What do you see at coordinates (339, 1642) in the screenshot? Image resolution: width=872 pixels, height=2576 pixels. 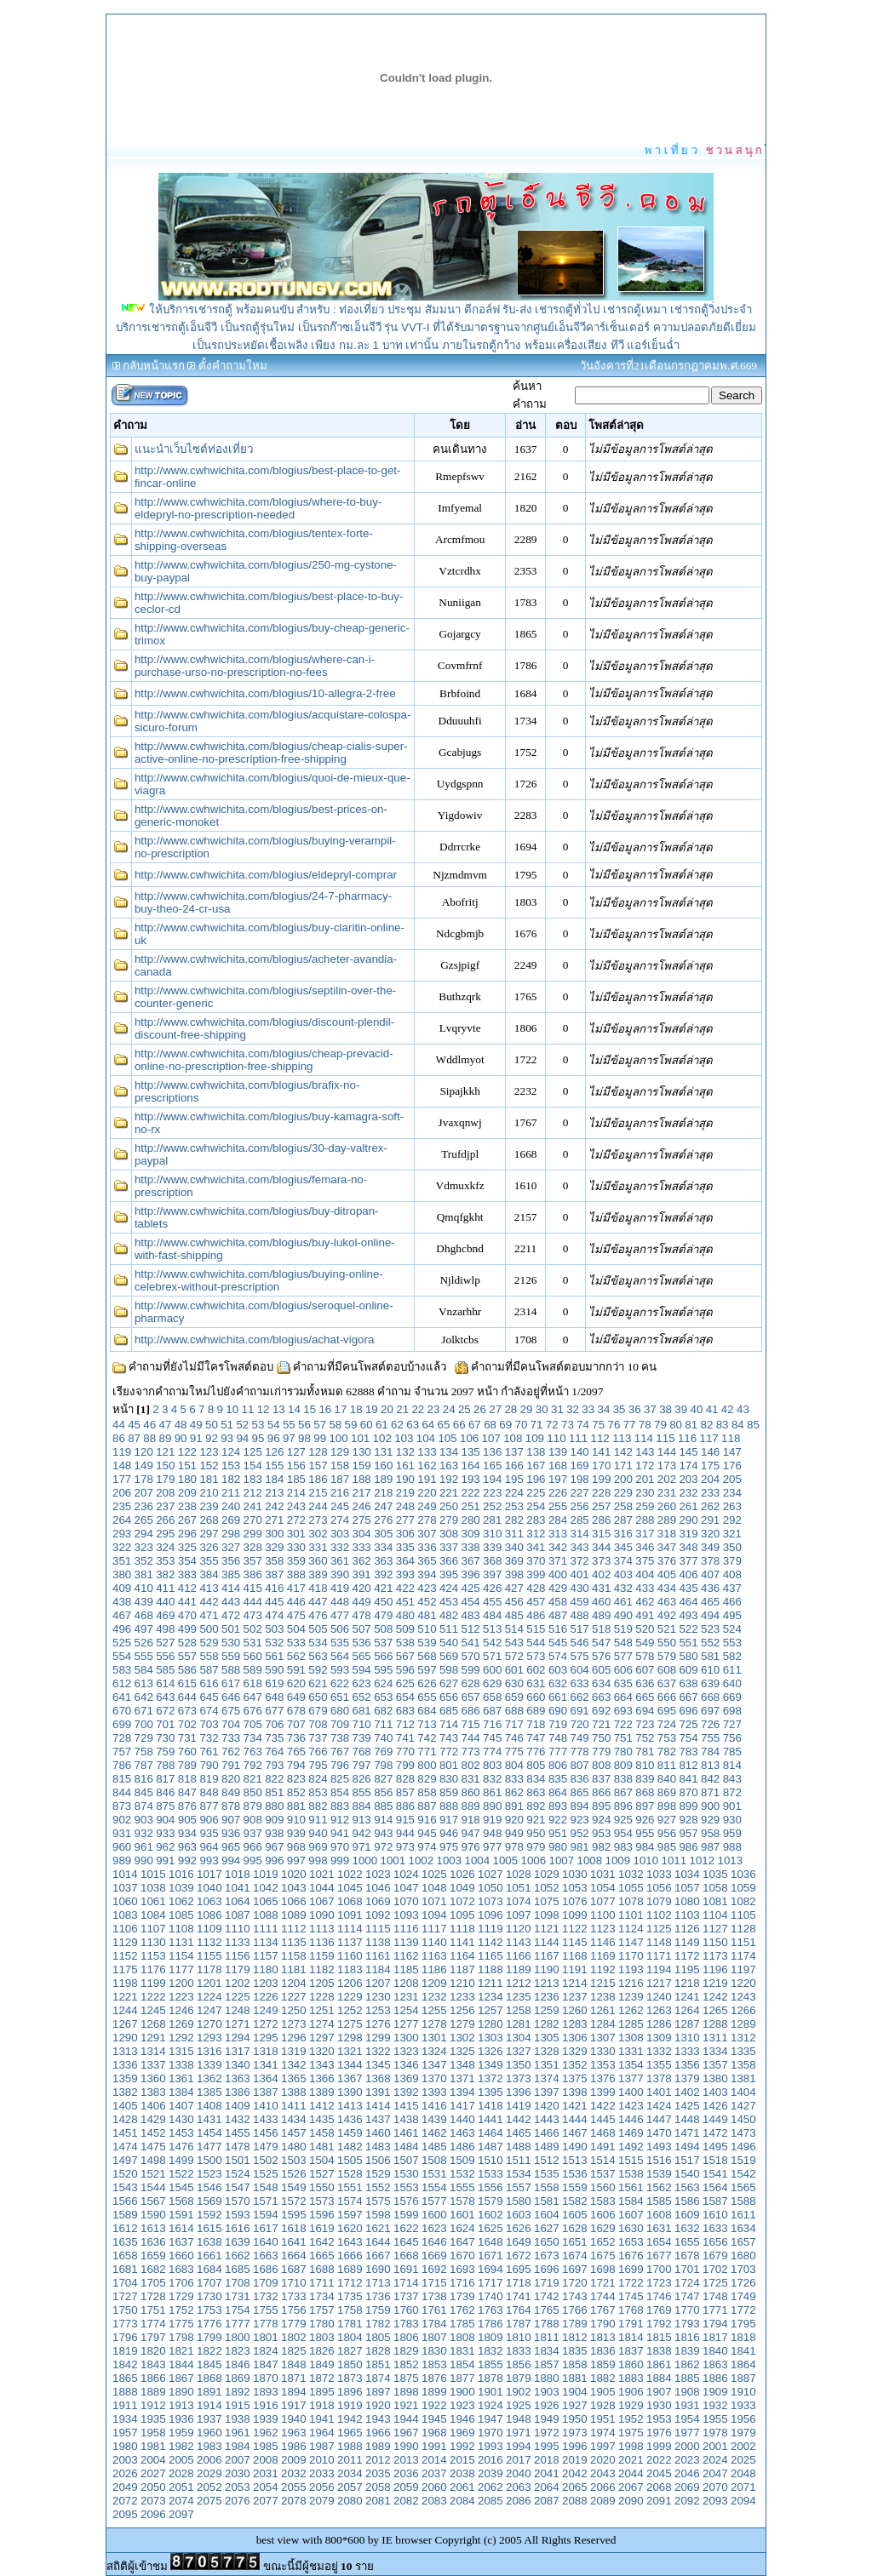 I see `535` at bounding box center [339, 1642].